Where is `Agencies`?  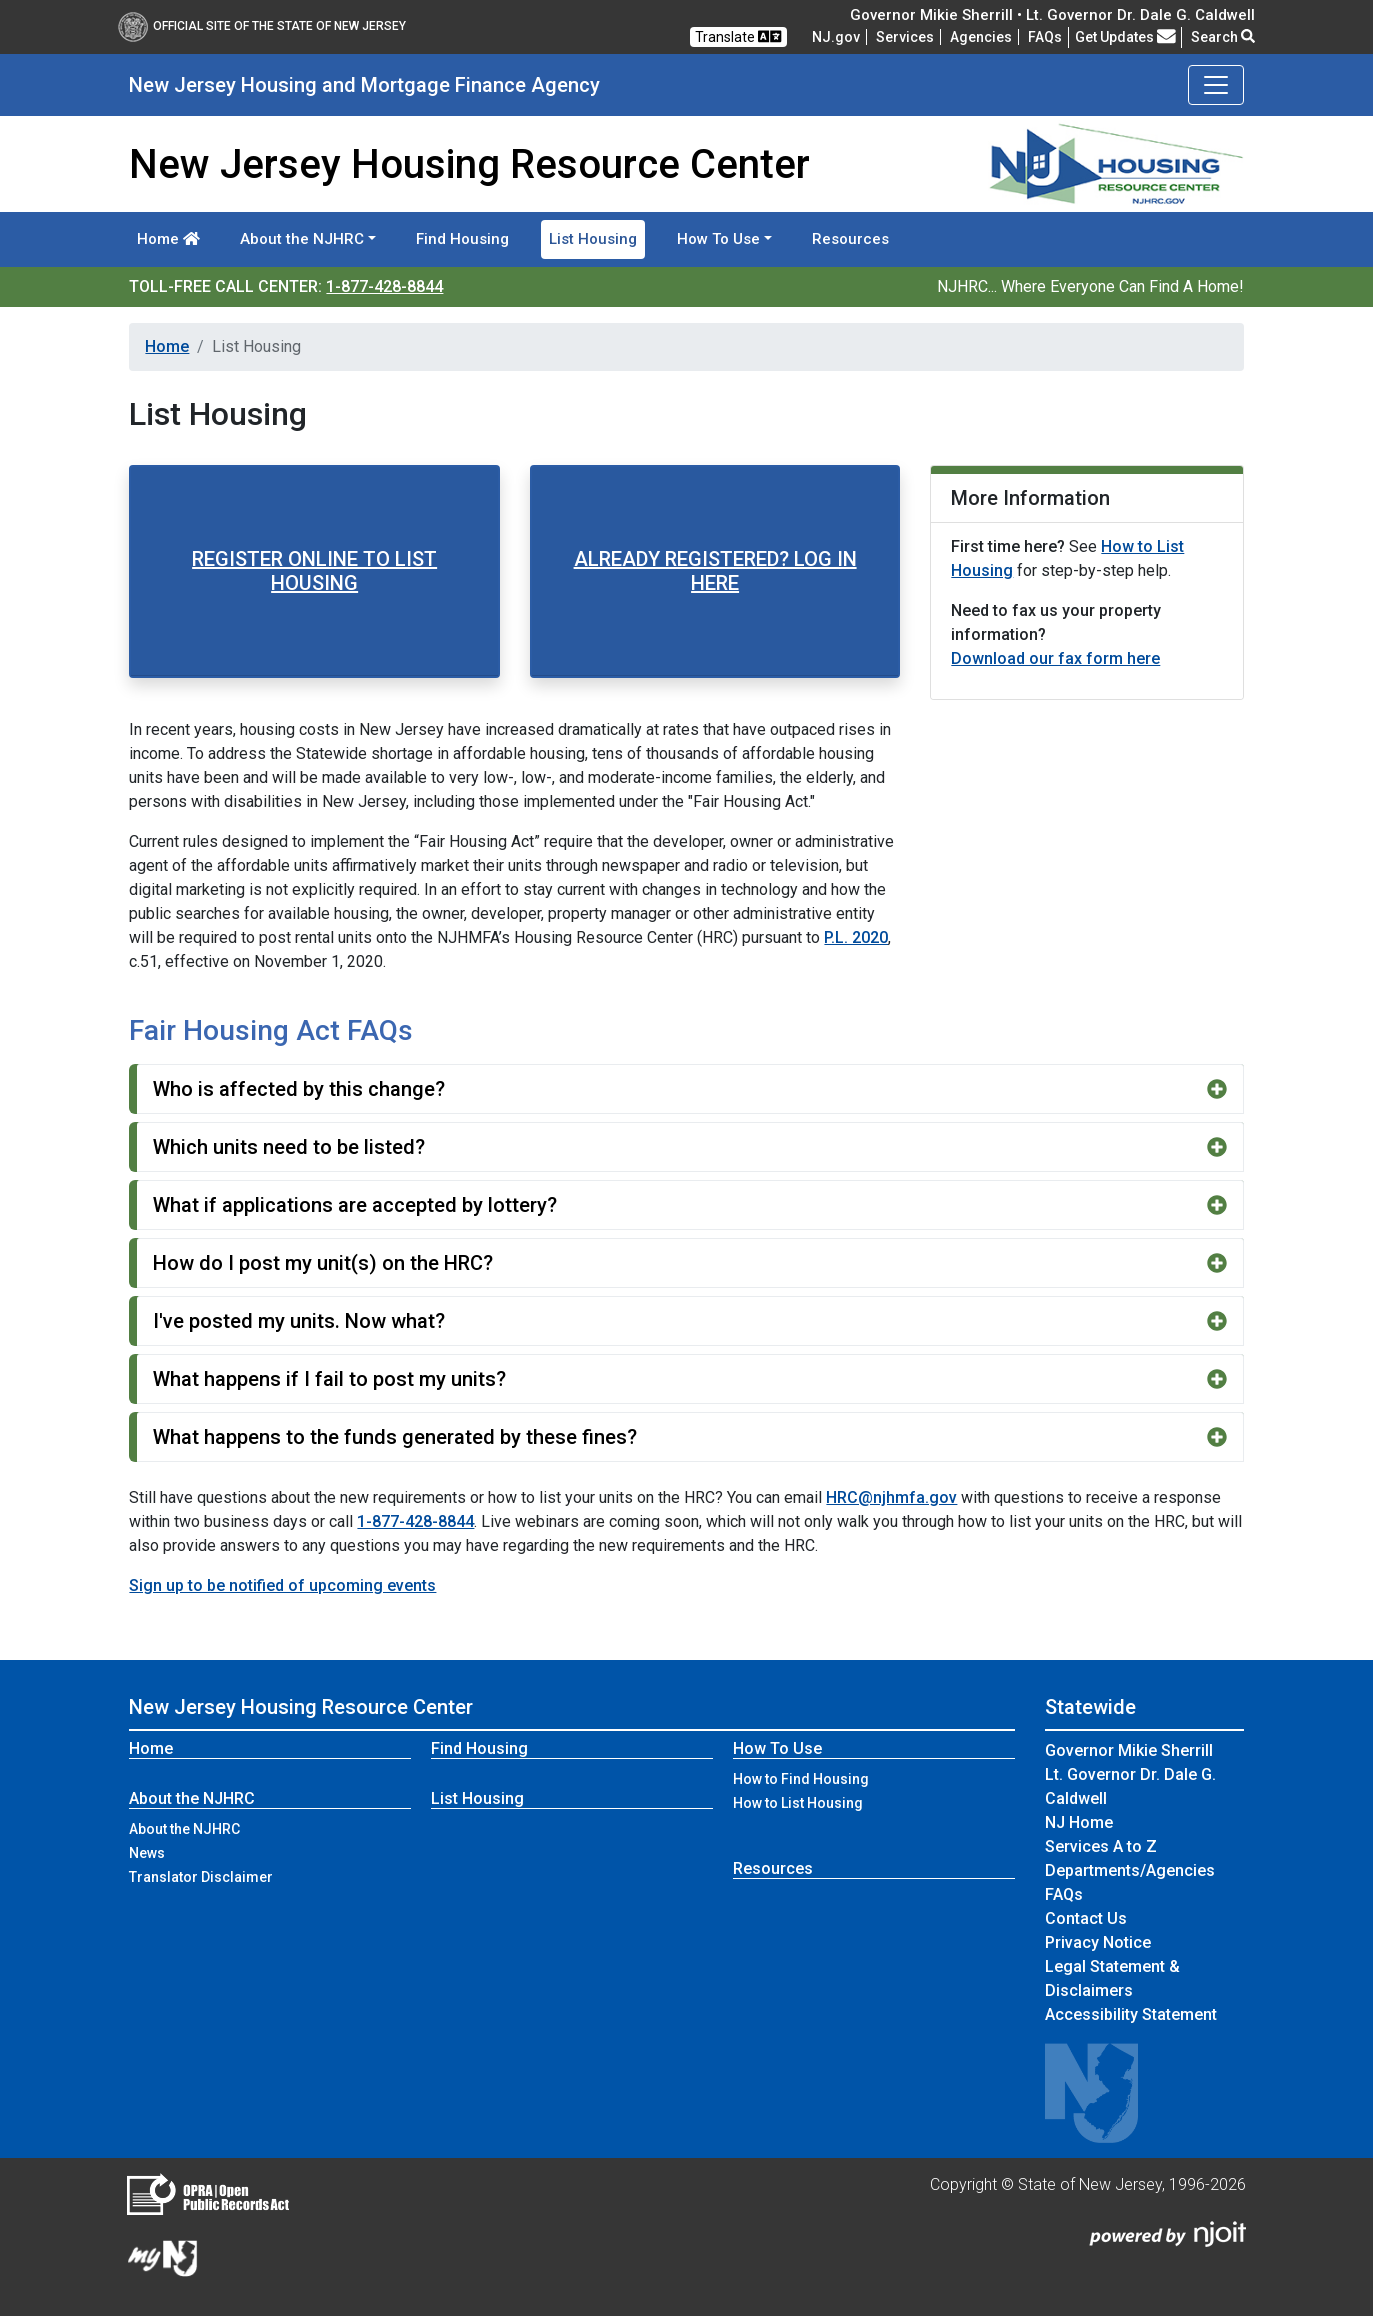 Agencies is located at coordinates (981, 37).